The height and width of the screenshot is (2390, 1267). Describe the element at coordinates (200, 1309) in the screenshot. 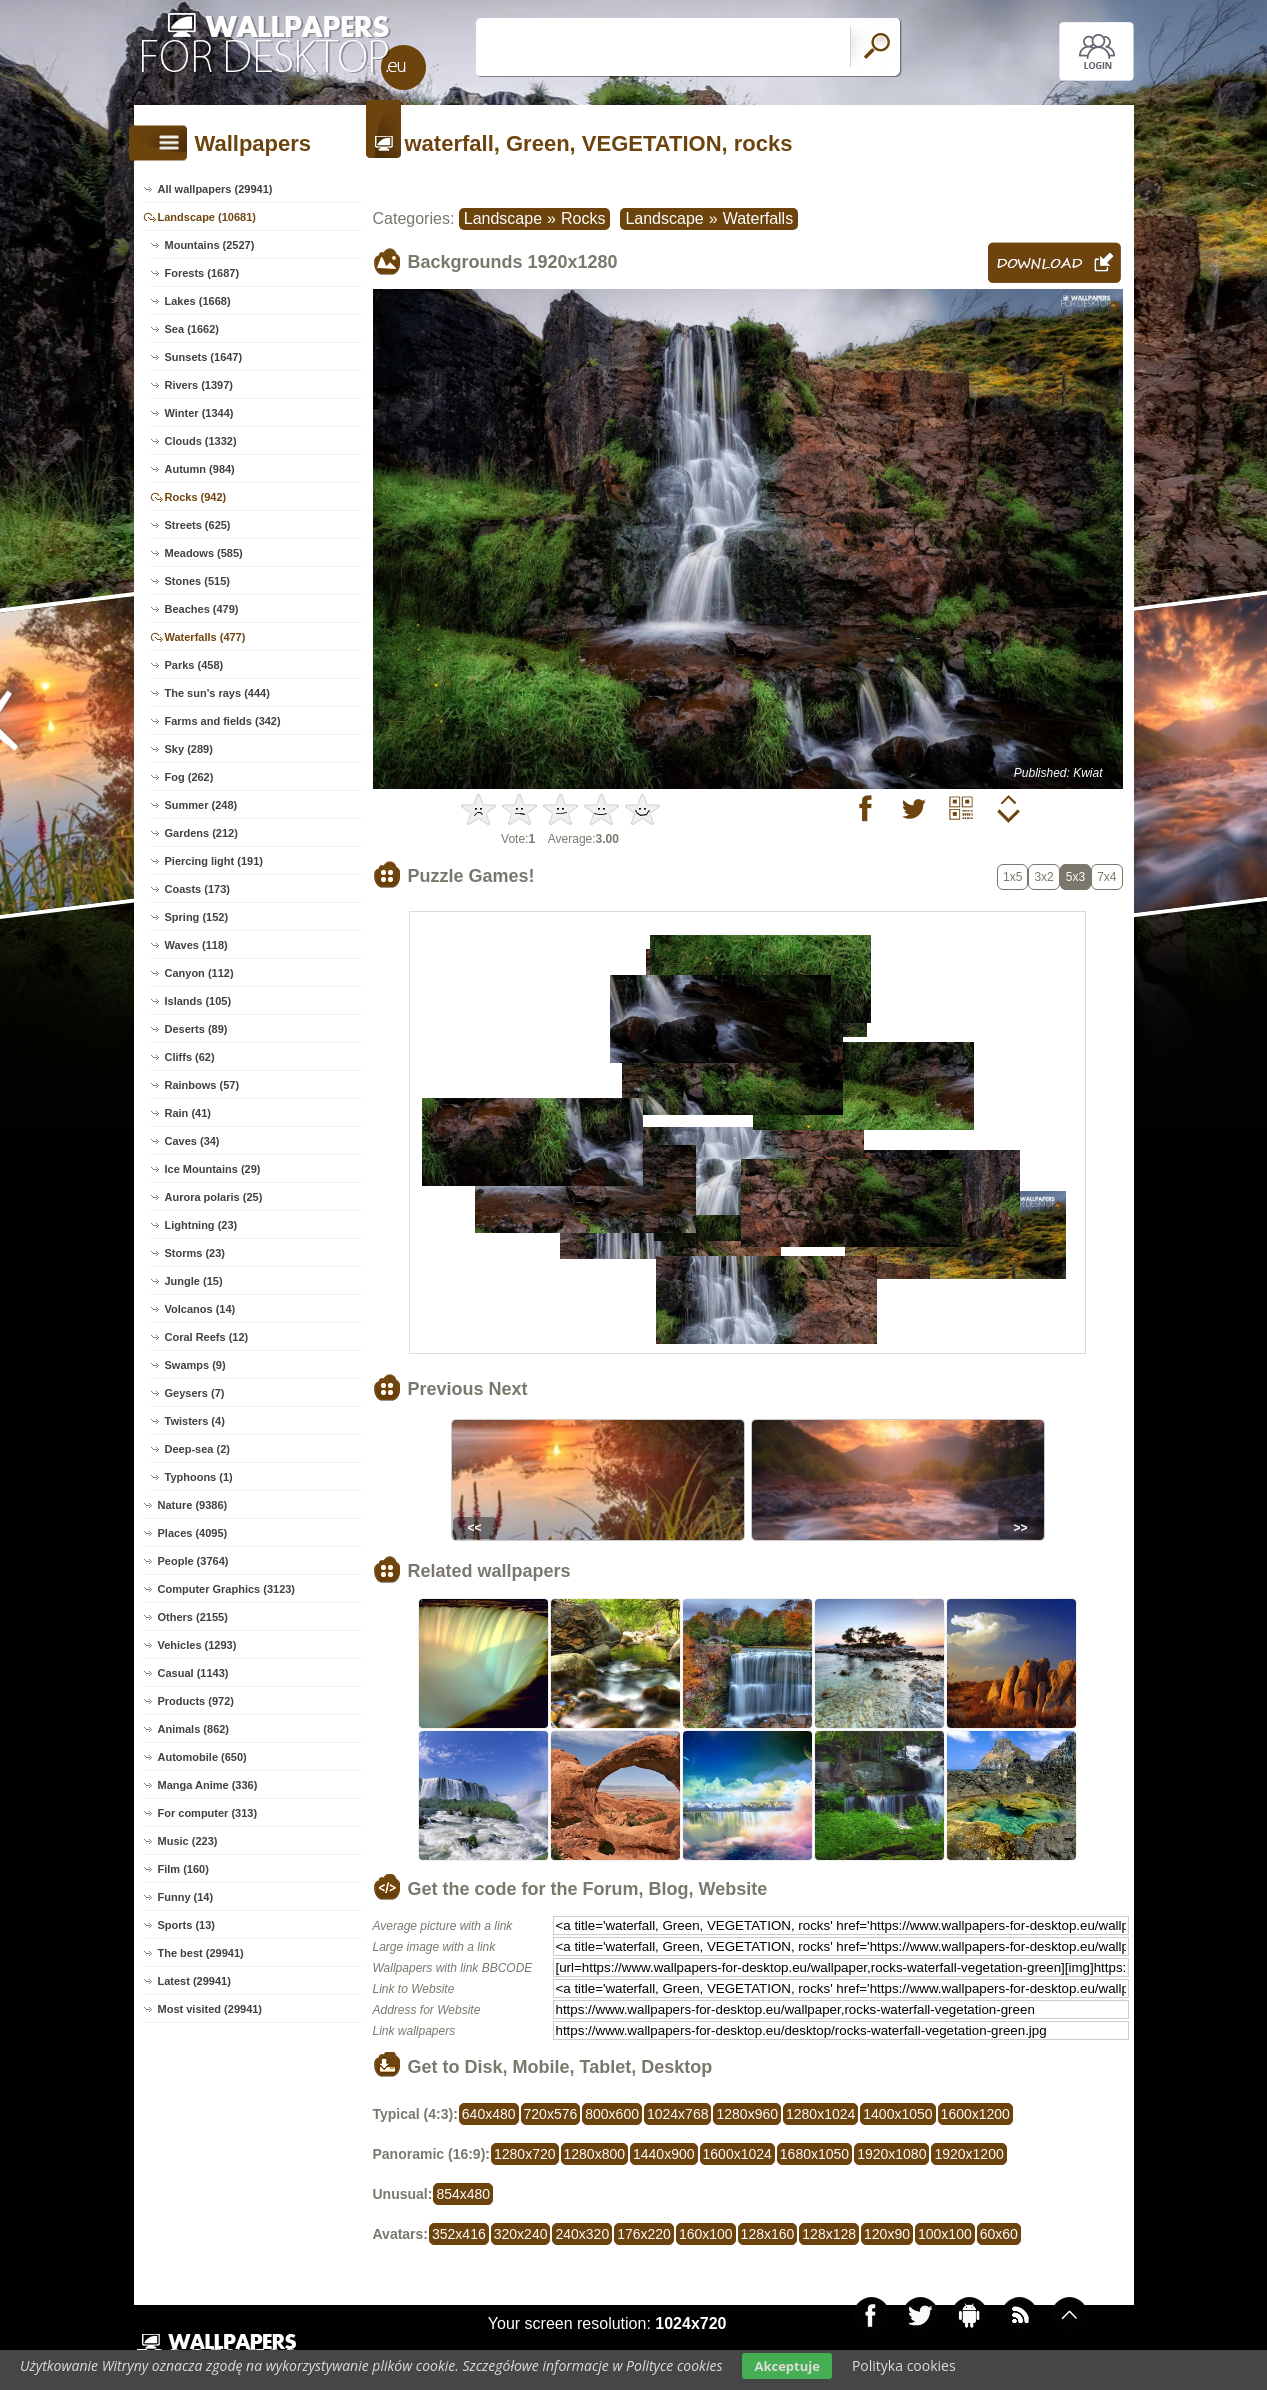

I see `Volcanos (14)` at that location.